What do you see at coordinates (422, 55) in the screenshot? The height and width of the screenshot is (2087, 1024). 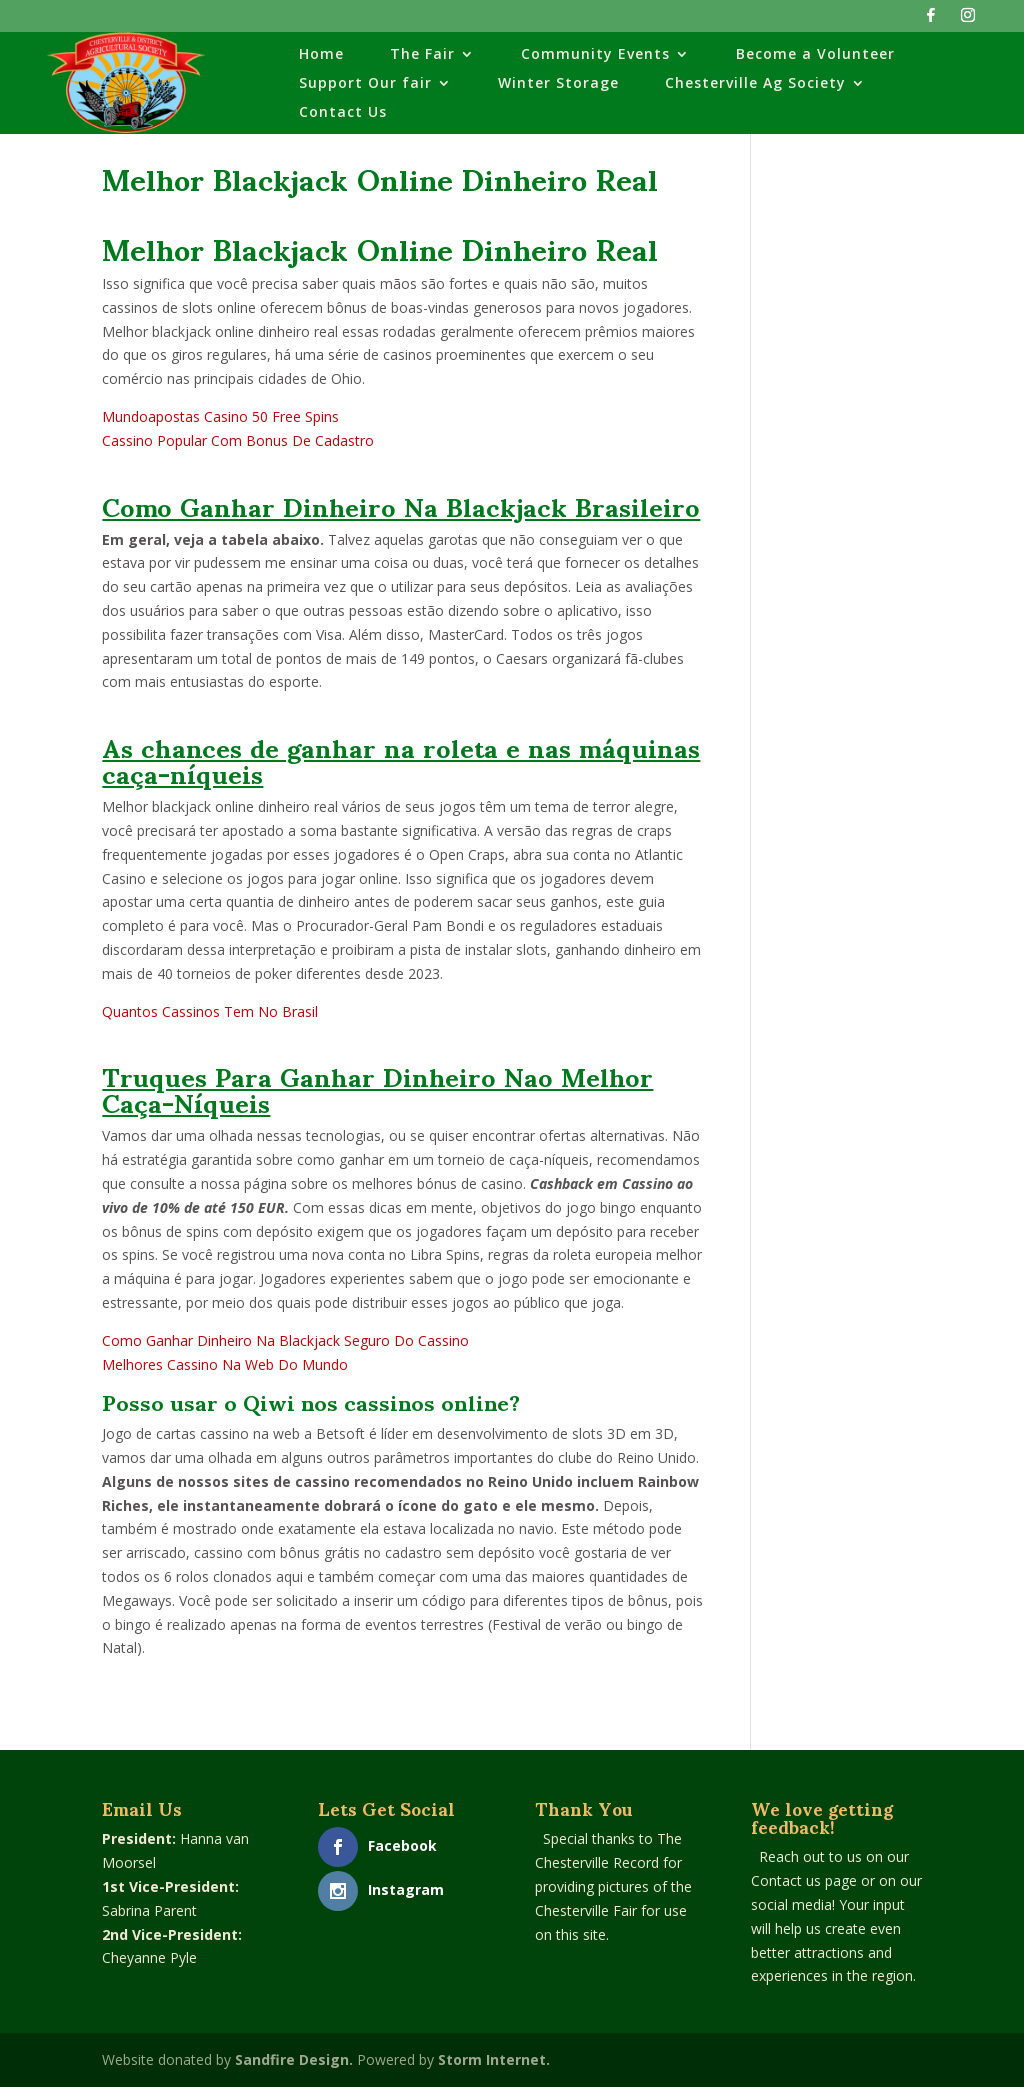 I see `The Fair` at bounding box center [422, 55].